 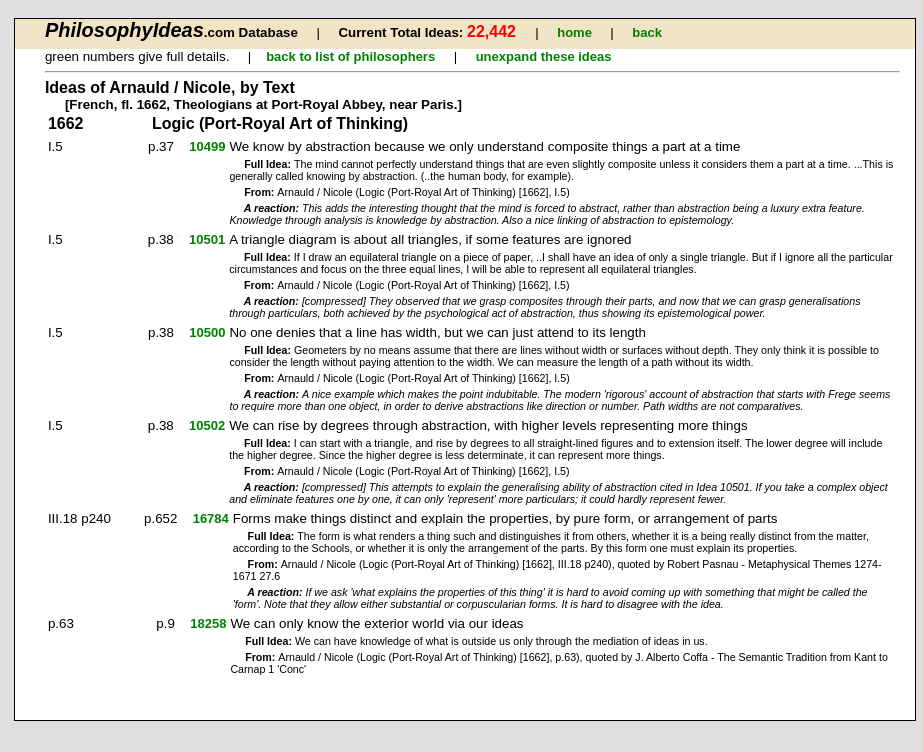 I want to click on unexpand these ideas, so click(x=544, y=56).